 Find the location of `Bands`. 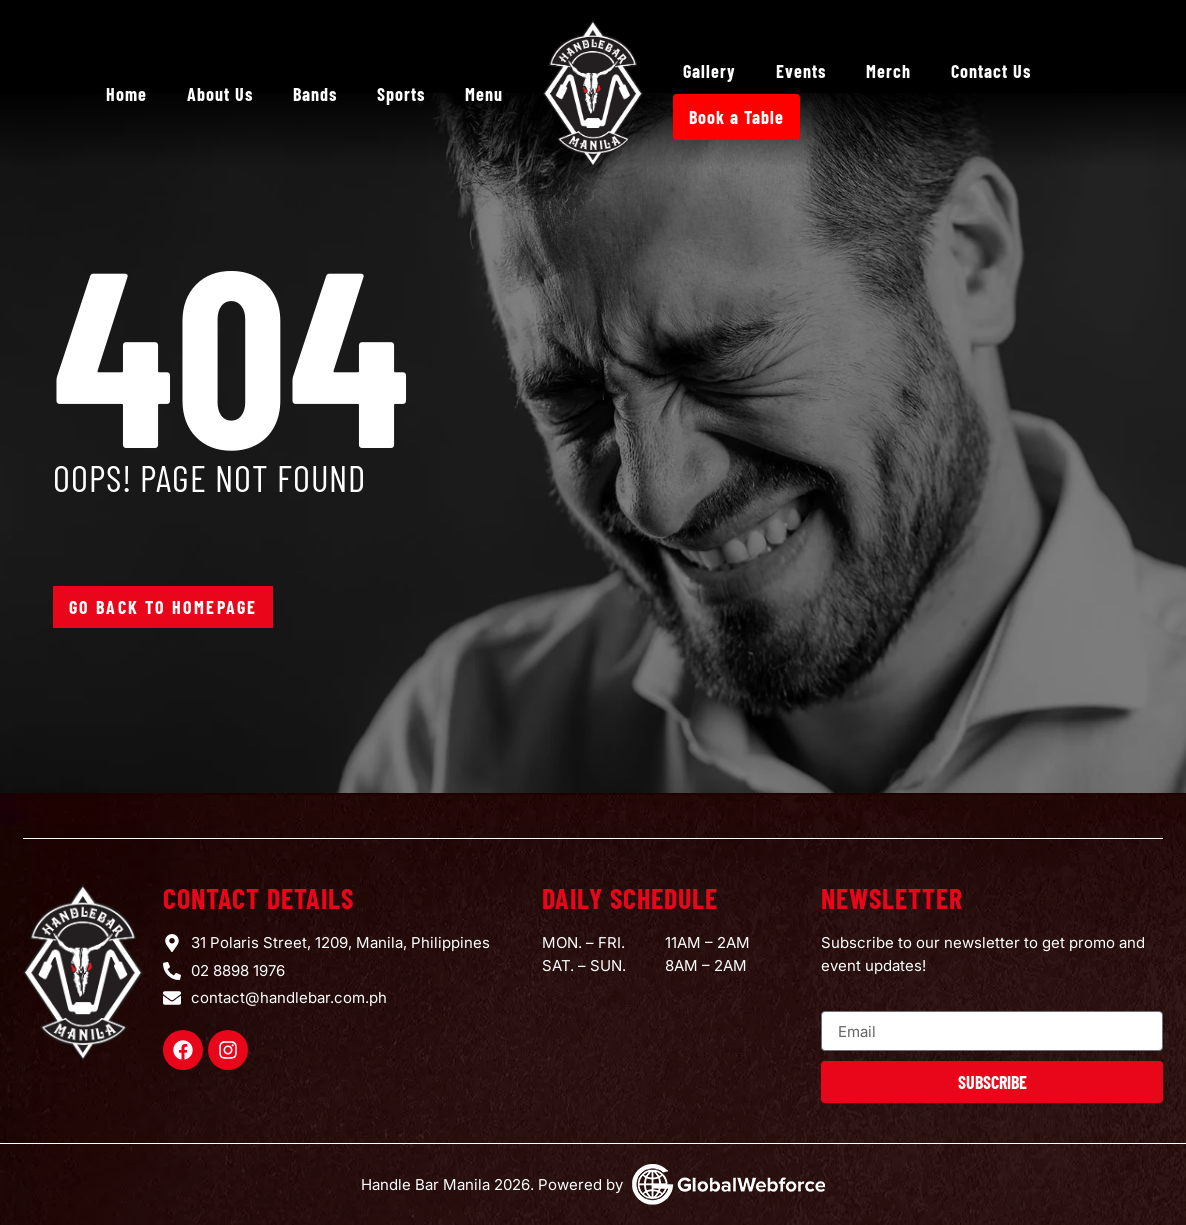

Bands is located at coordinates (315, 94).